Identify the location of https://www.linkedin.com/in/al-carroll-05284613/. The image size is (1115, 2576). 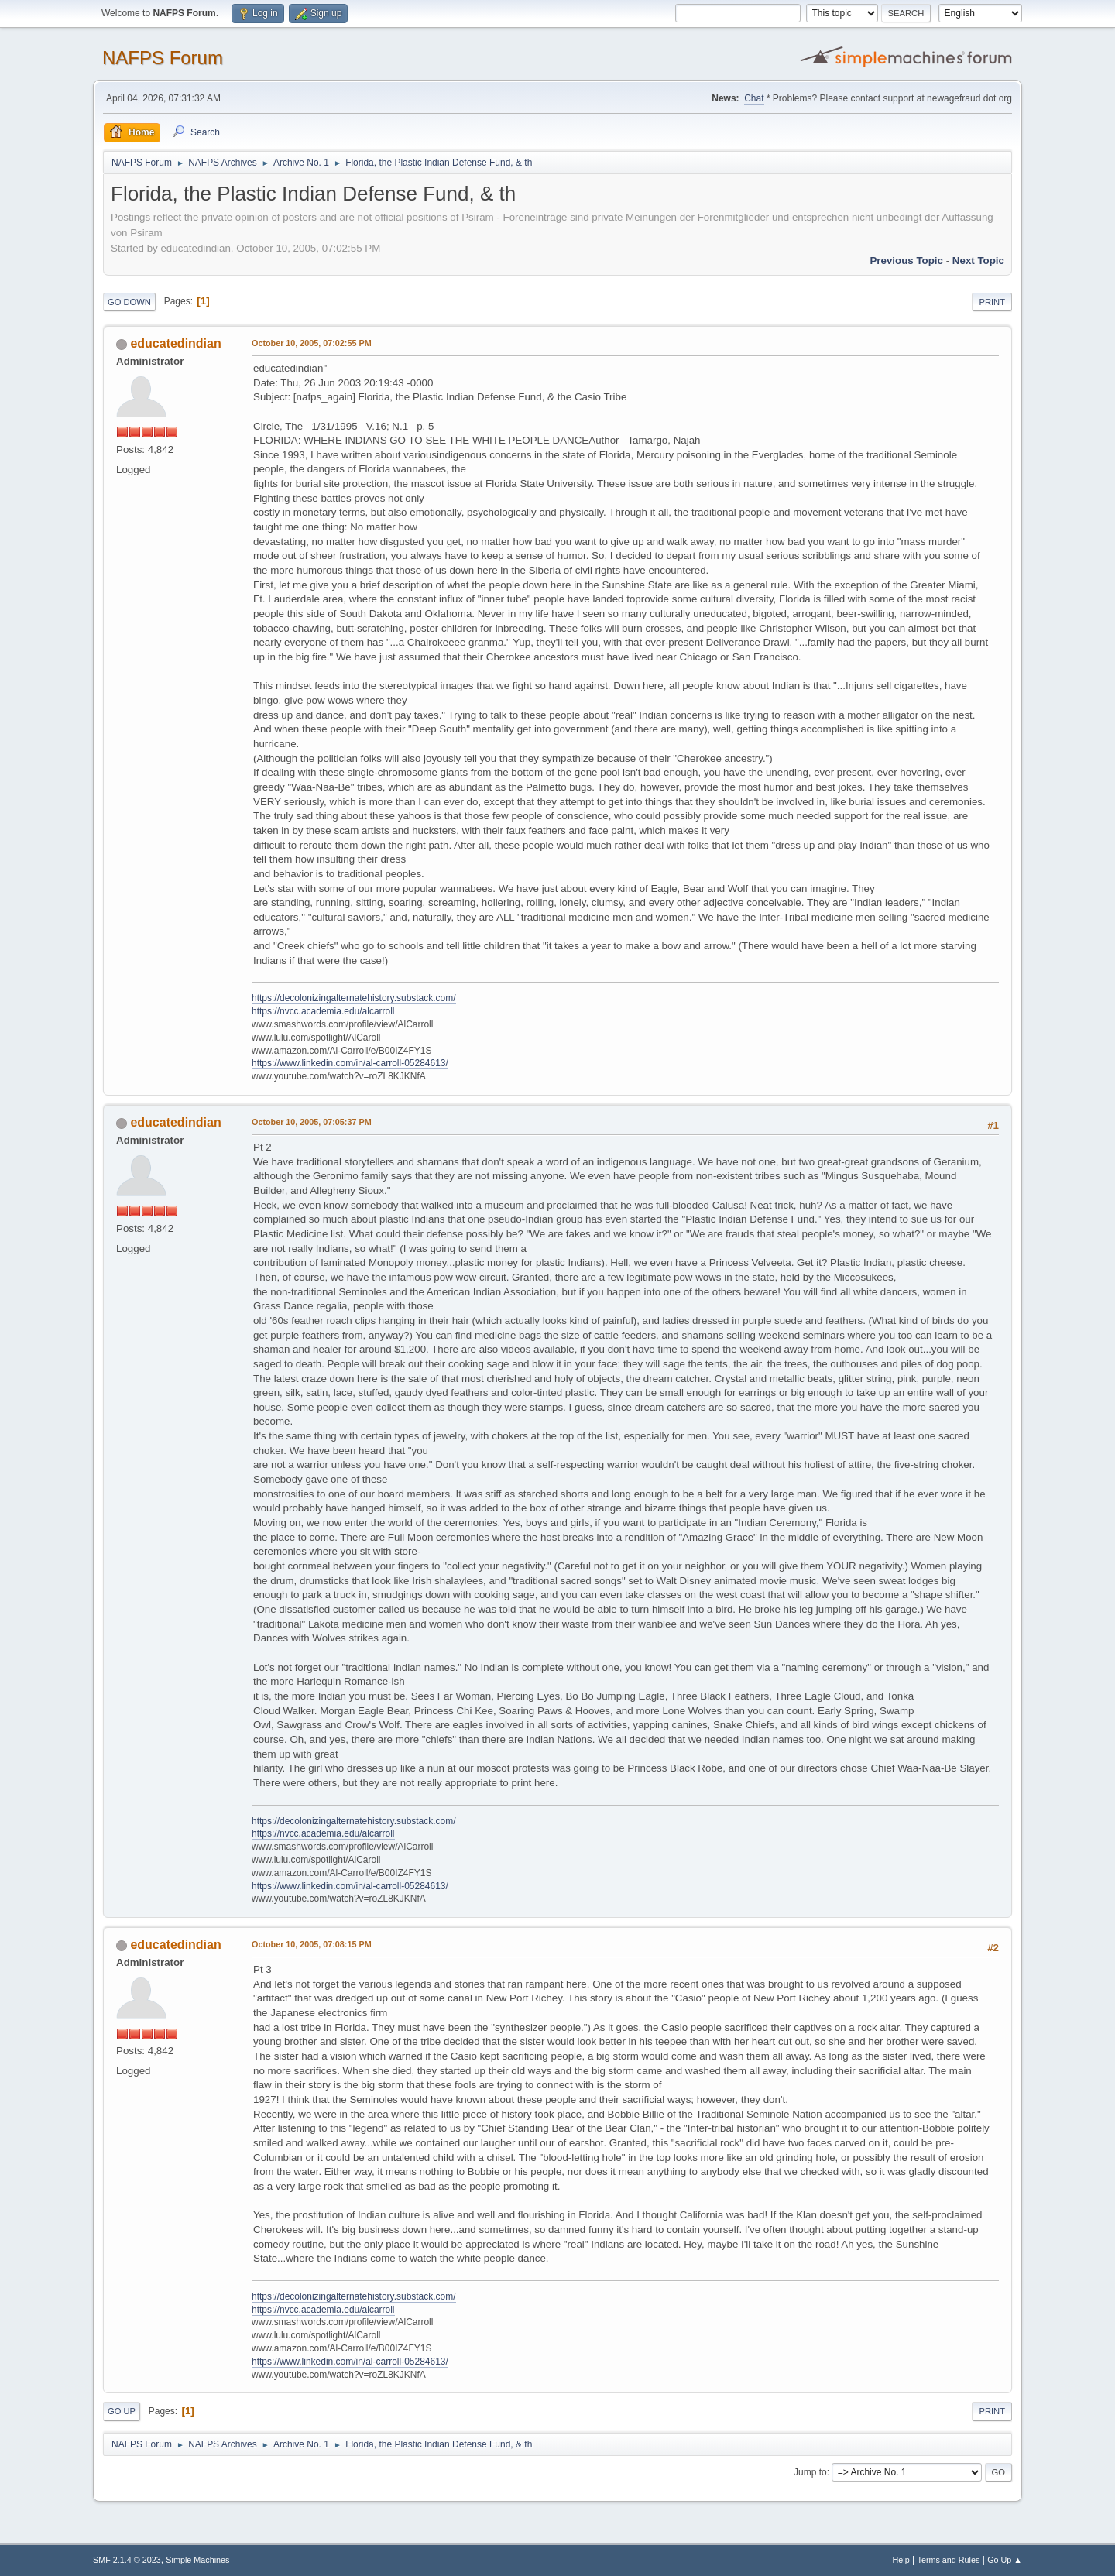
(350, 1063).